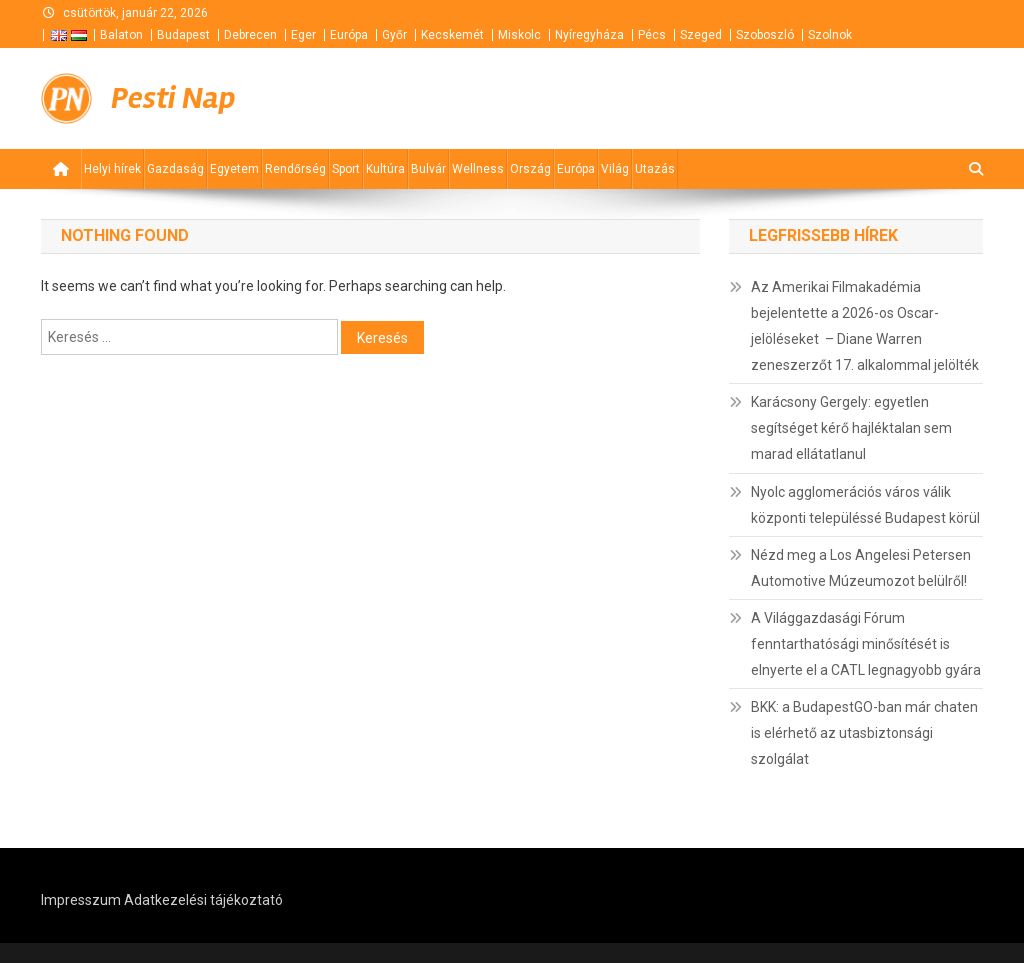 The height and width of the screenshot is (963, 1024). I want to click on Szeged, so click(701, 35).